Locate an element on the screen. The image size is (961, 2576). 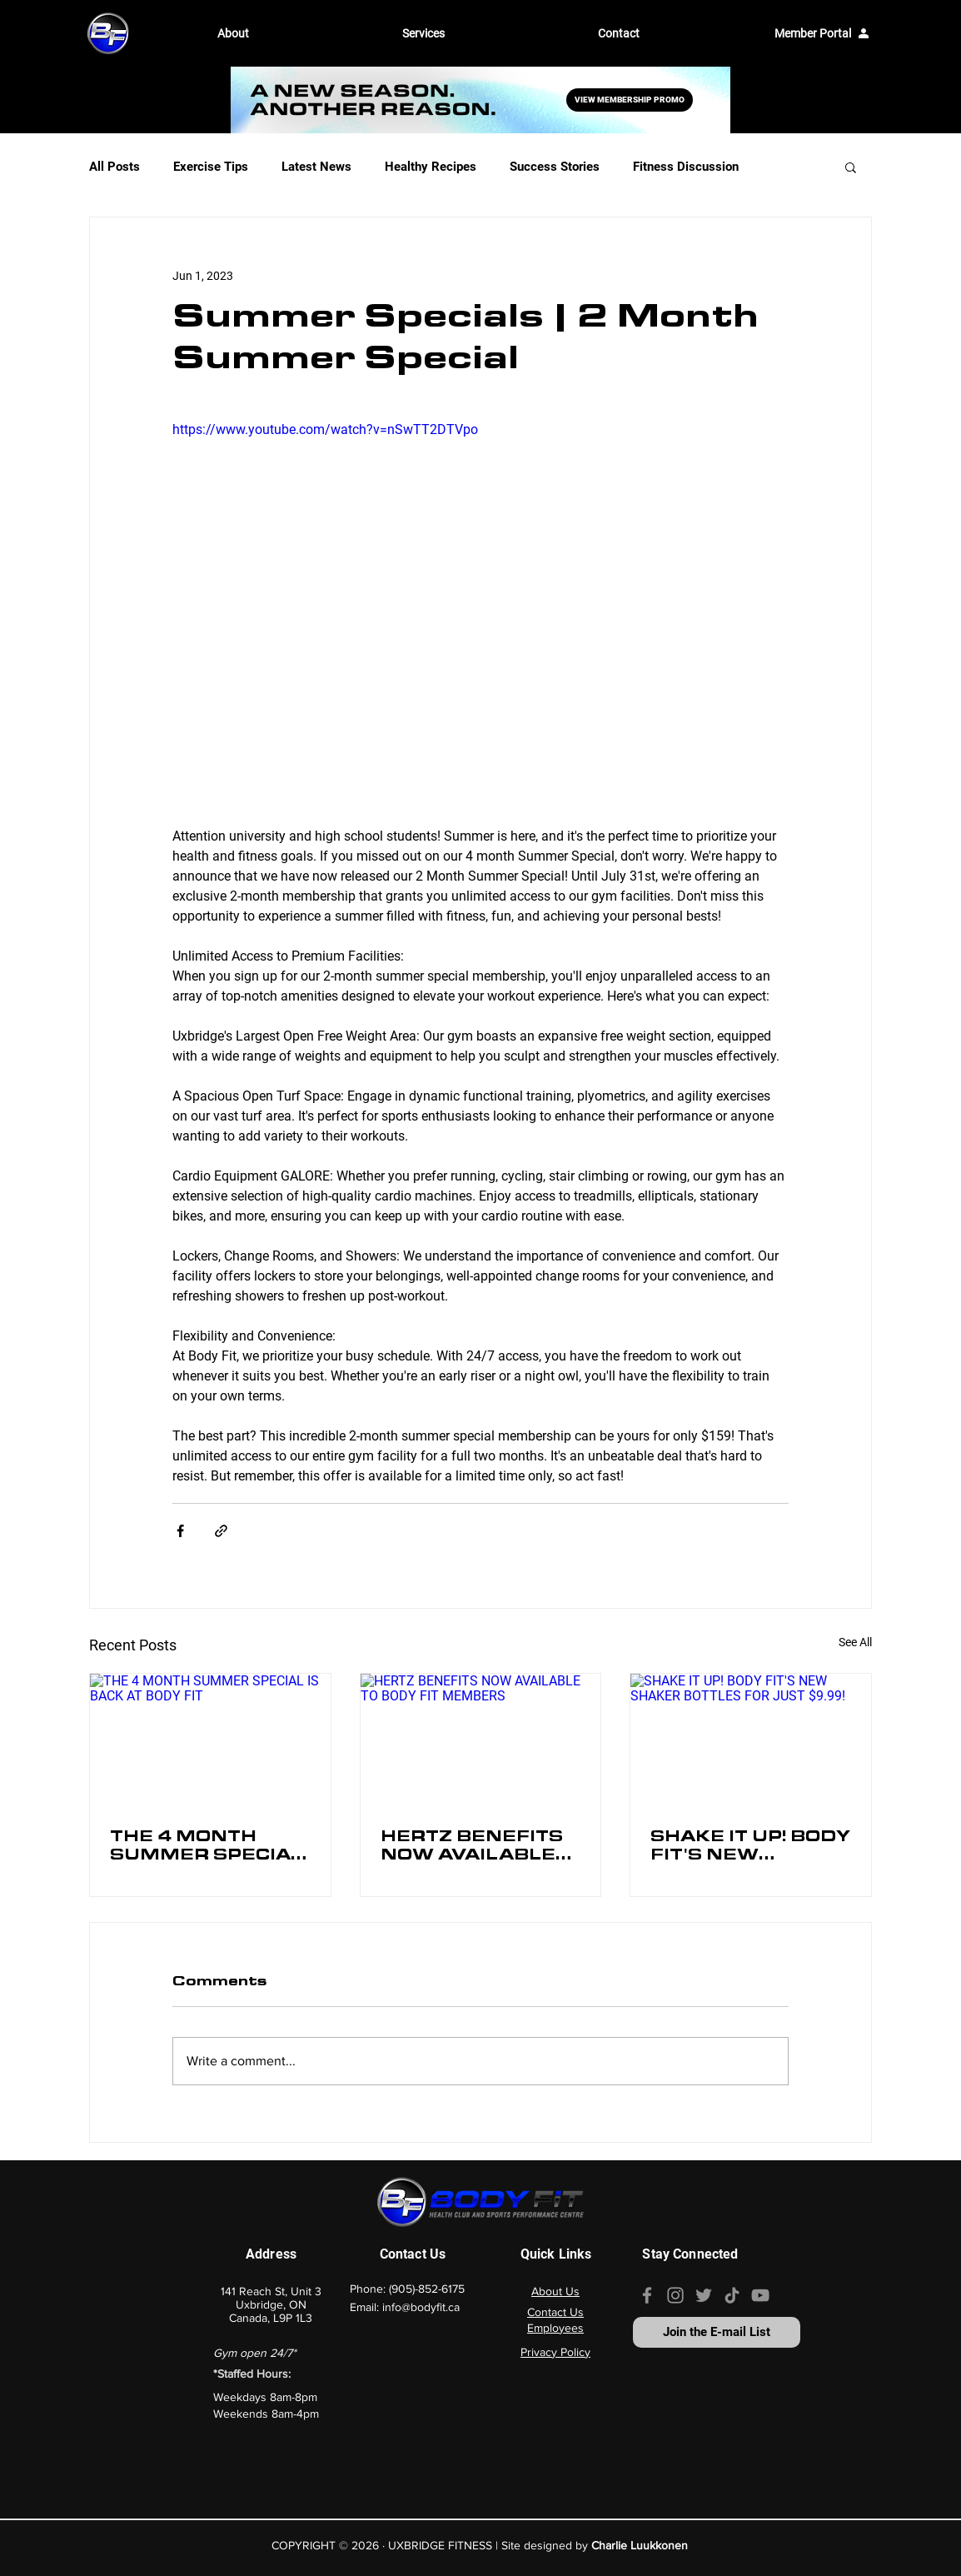
[Our YouTube channel] is located at coordinates (760, 2295).